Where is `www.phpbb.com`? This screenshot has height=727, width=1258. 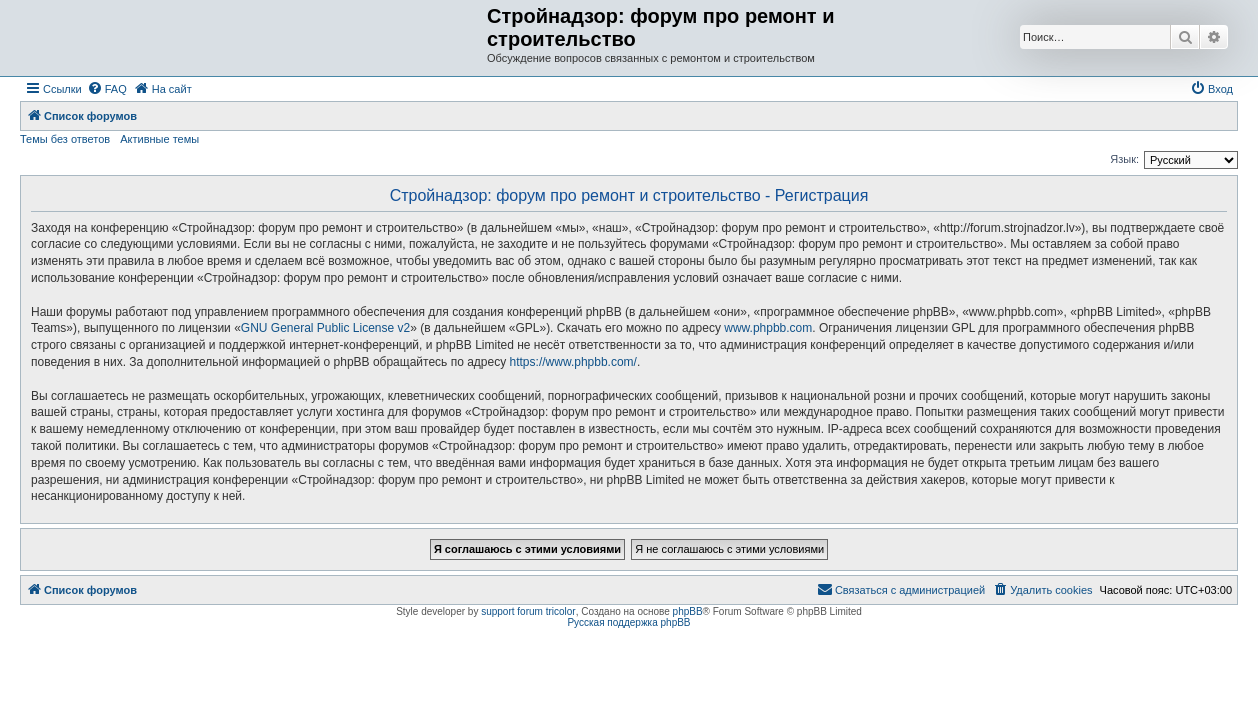
www.phpbb.com is located at coordinates (768, 328).